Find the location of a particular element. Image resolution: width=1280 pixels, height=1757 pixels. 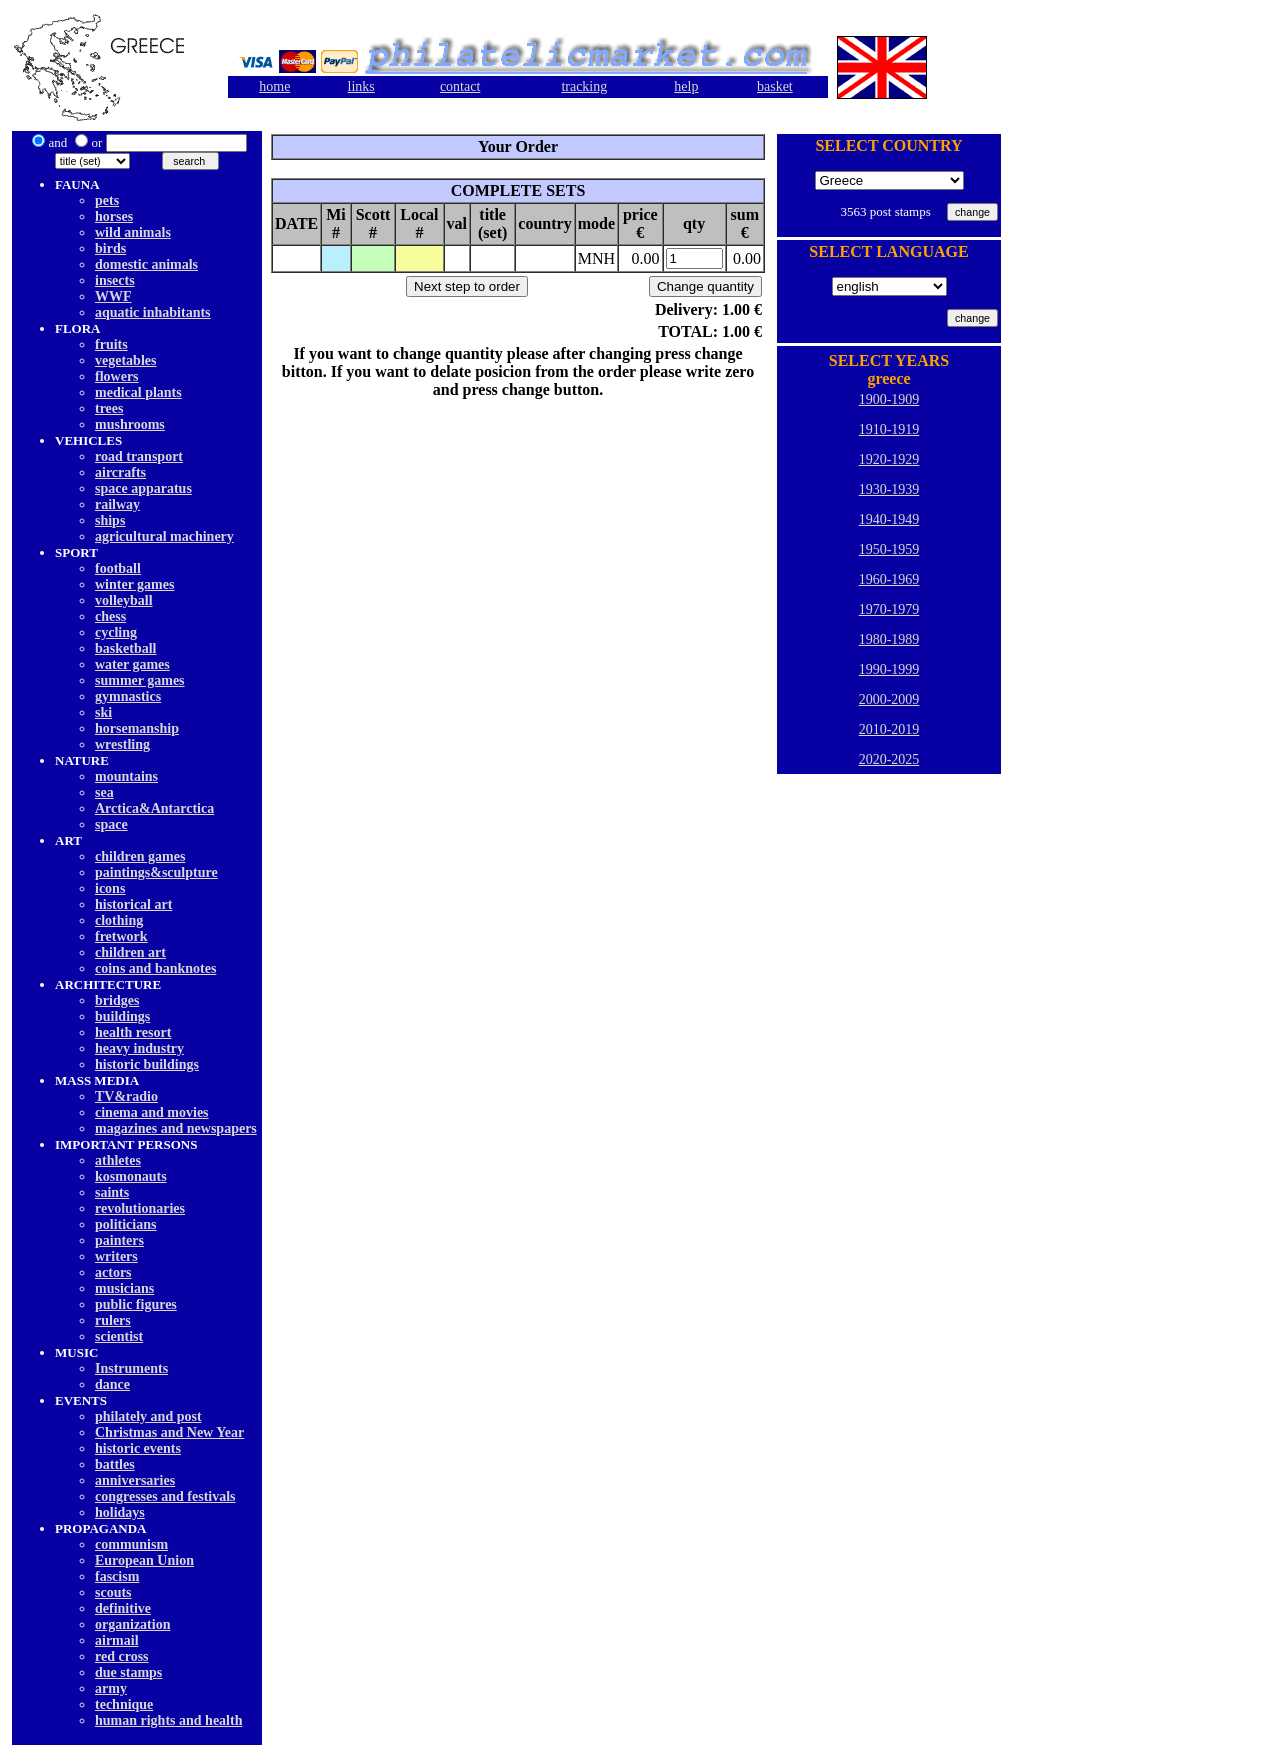

holidays is located at coordinates (120, 1512).